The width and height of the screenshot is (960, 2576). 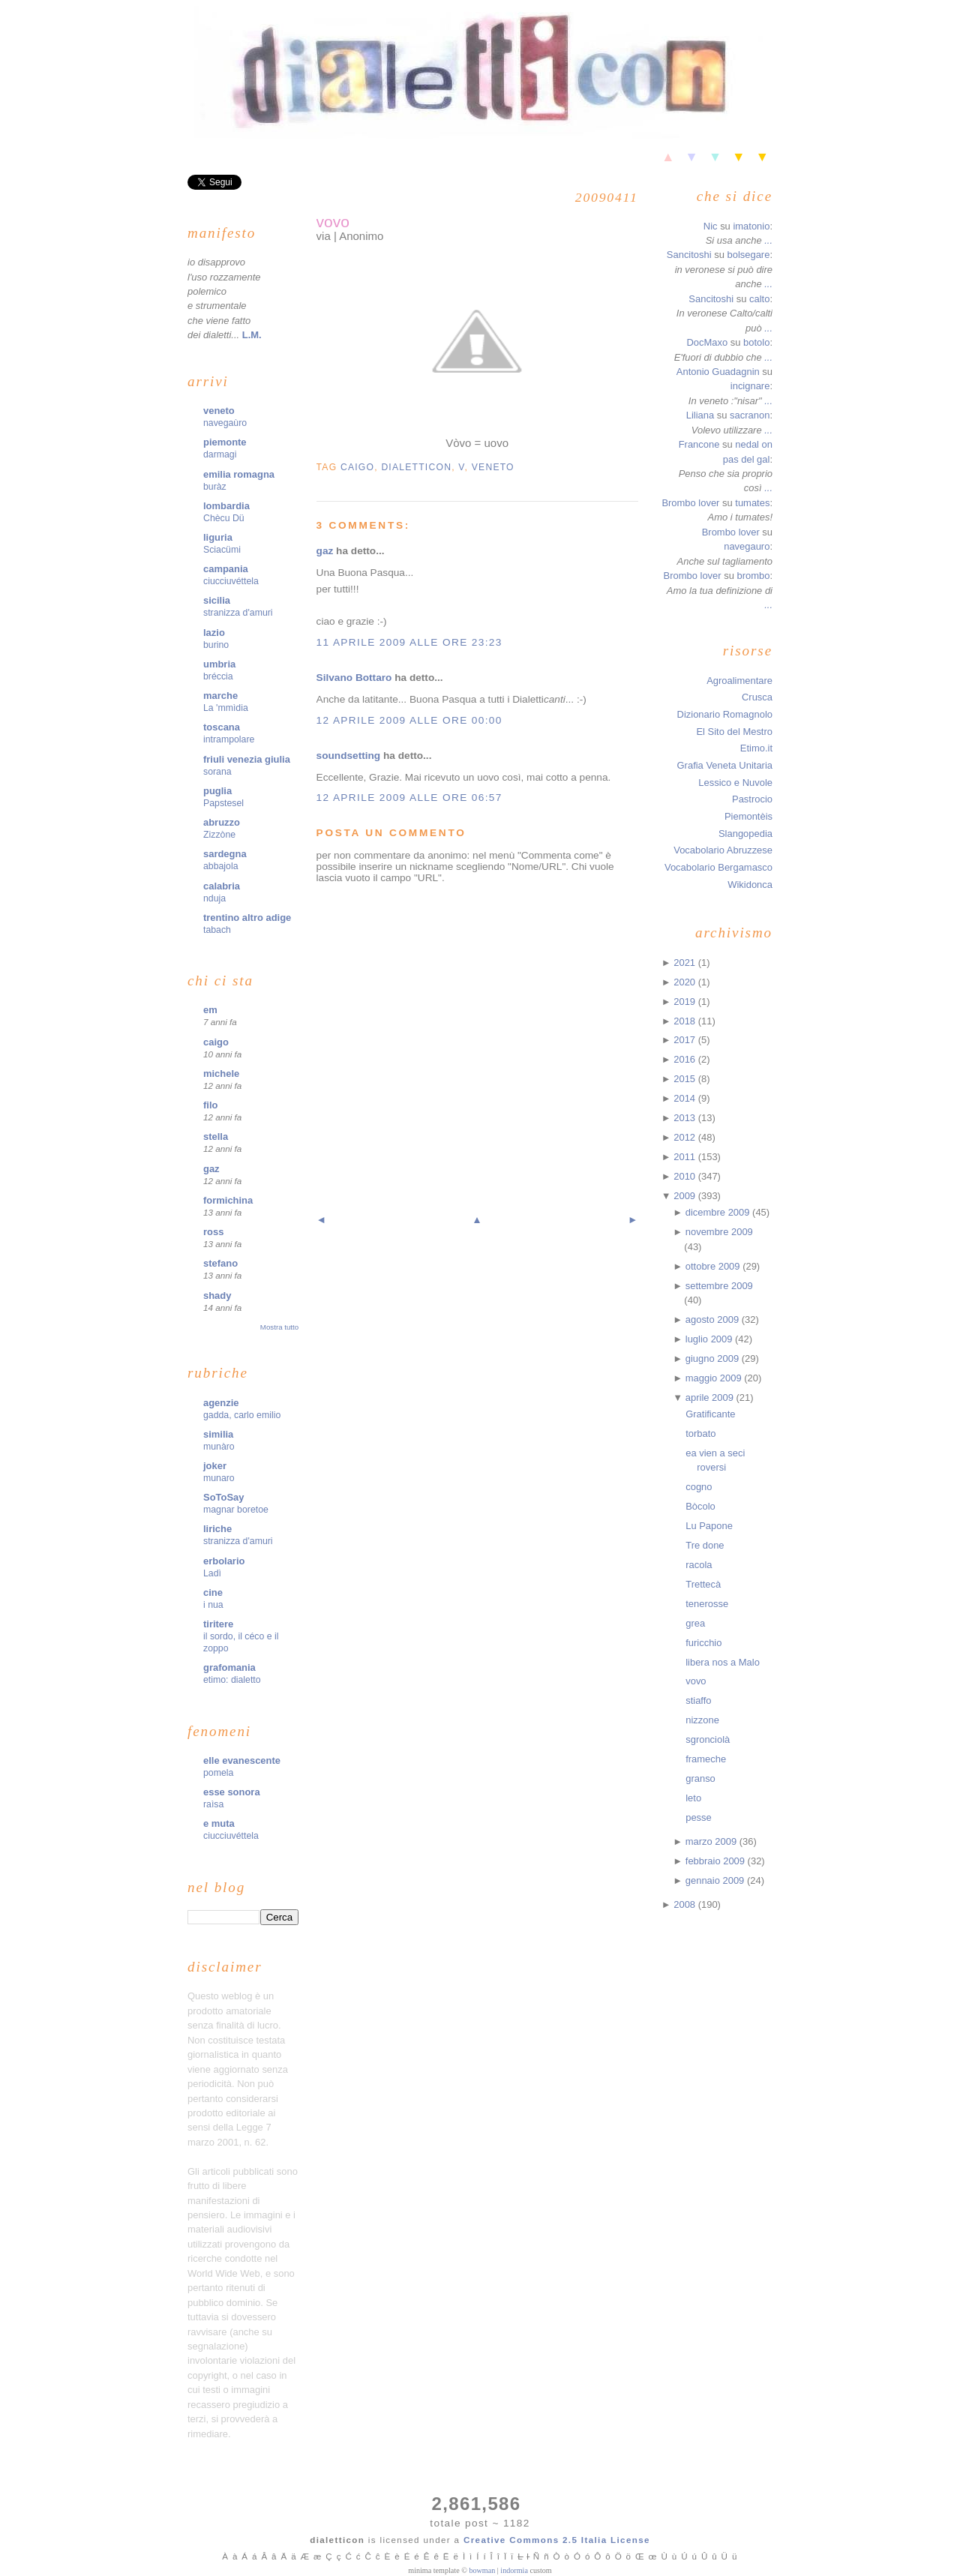 I want to click on 2021, so click(x=686, y=962).